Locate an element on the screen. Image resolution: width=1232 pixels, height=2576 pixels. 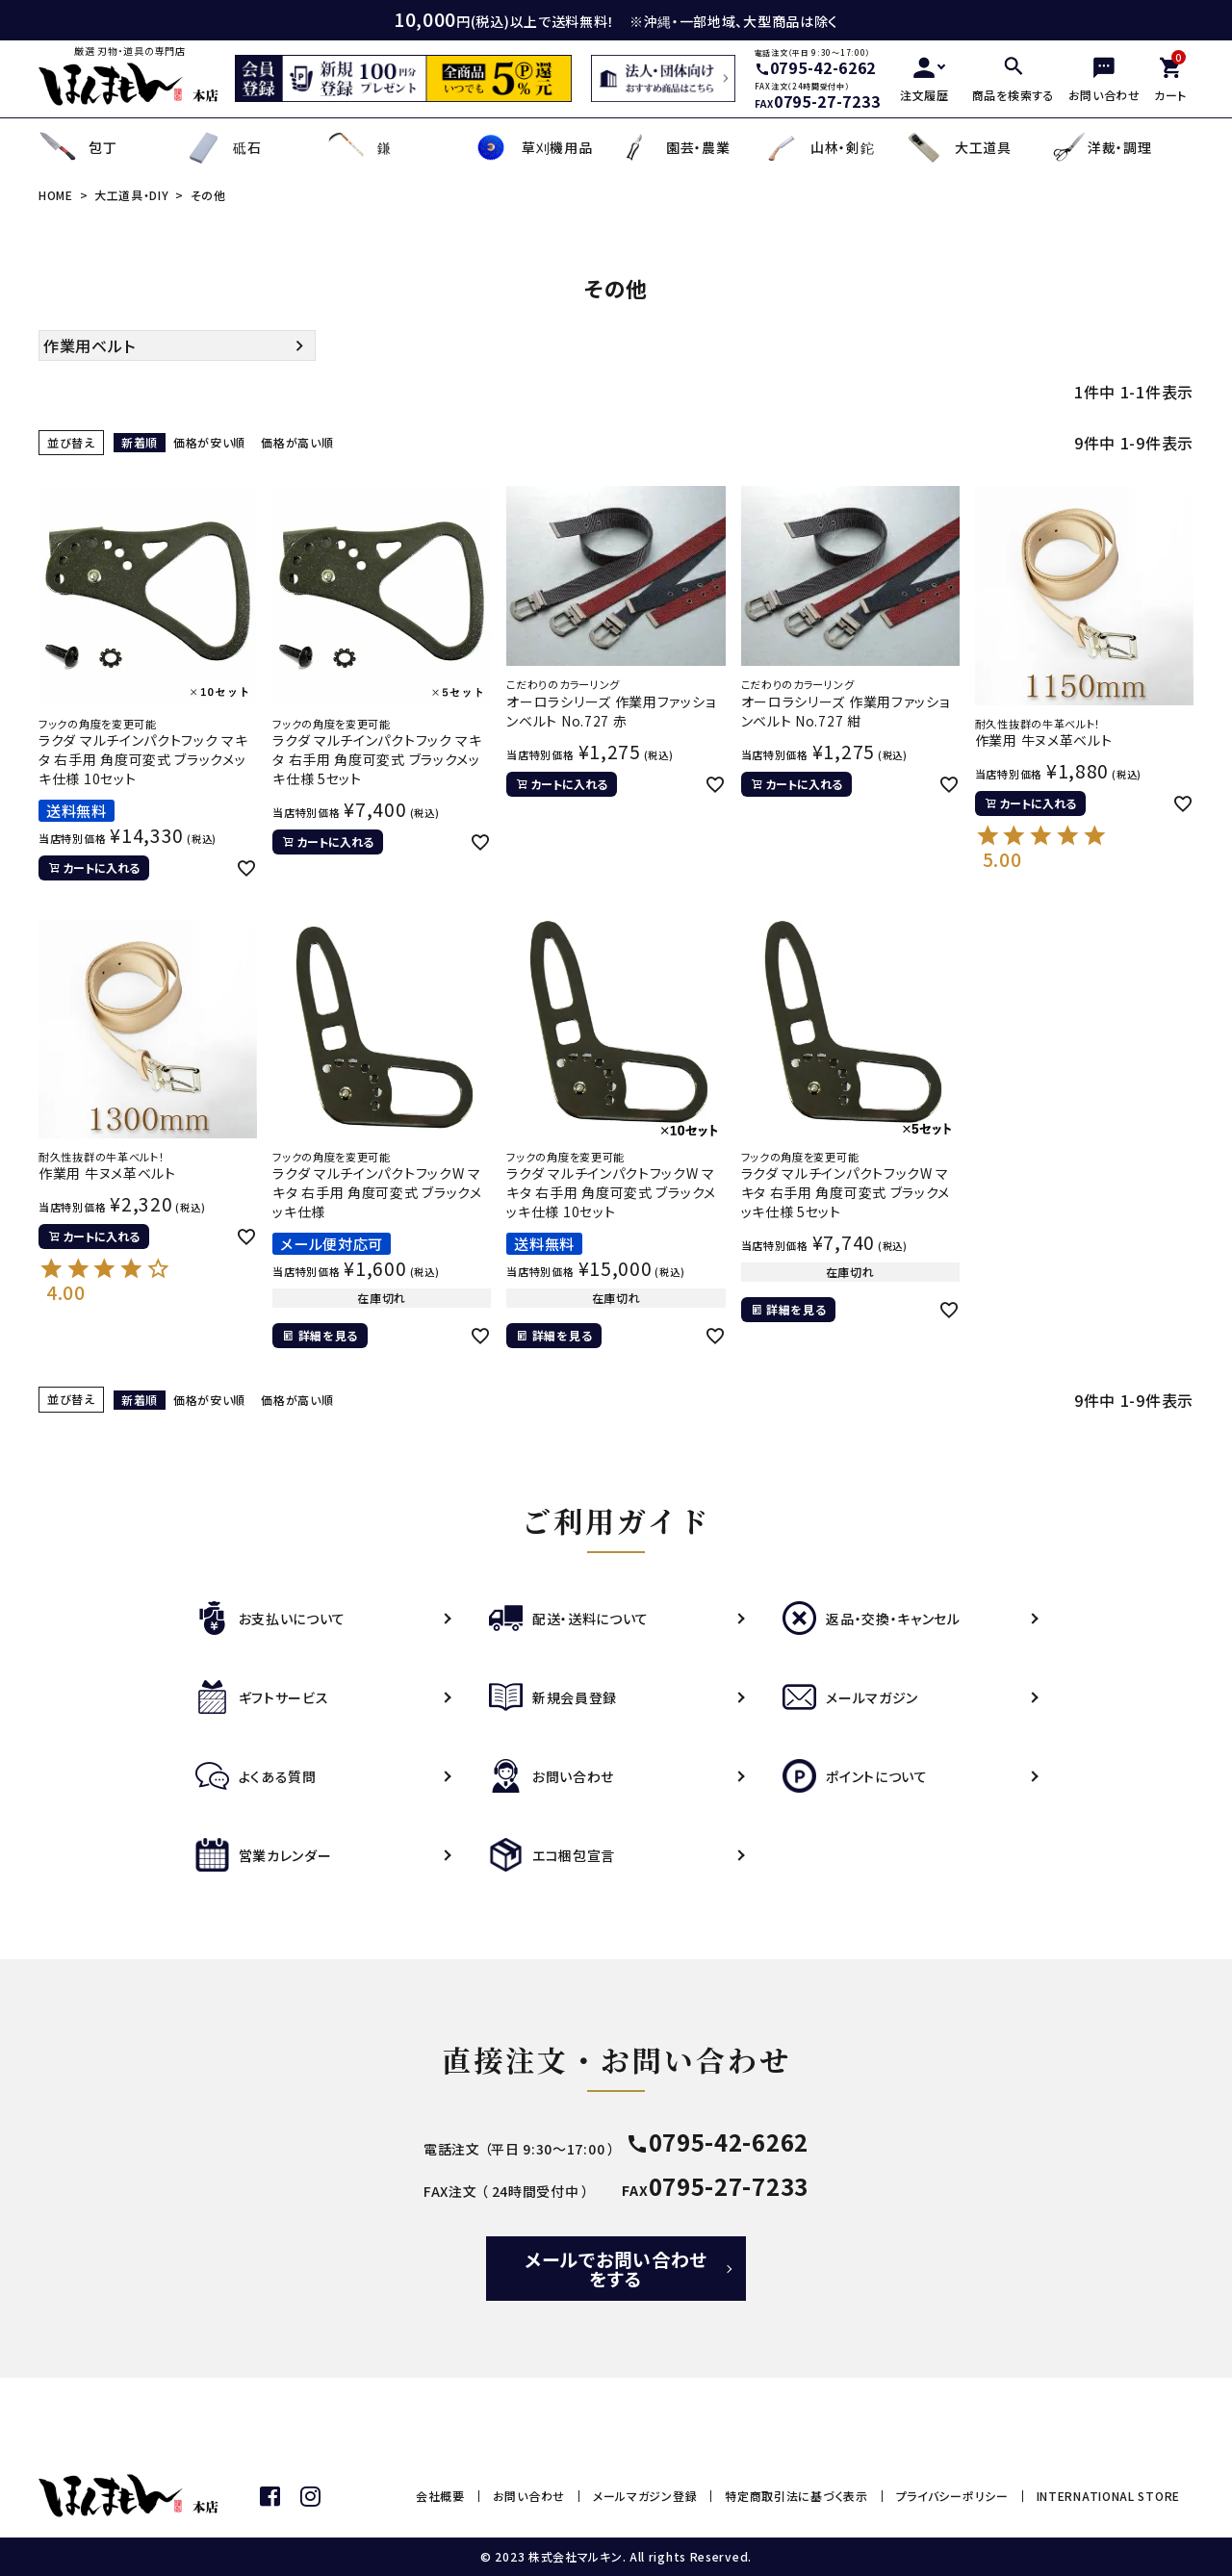
価格が高い順 is located at coordinates (297, 442).